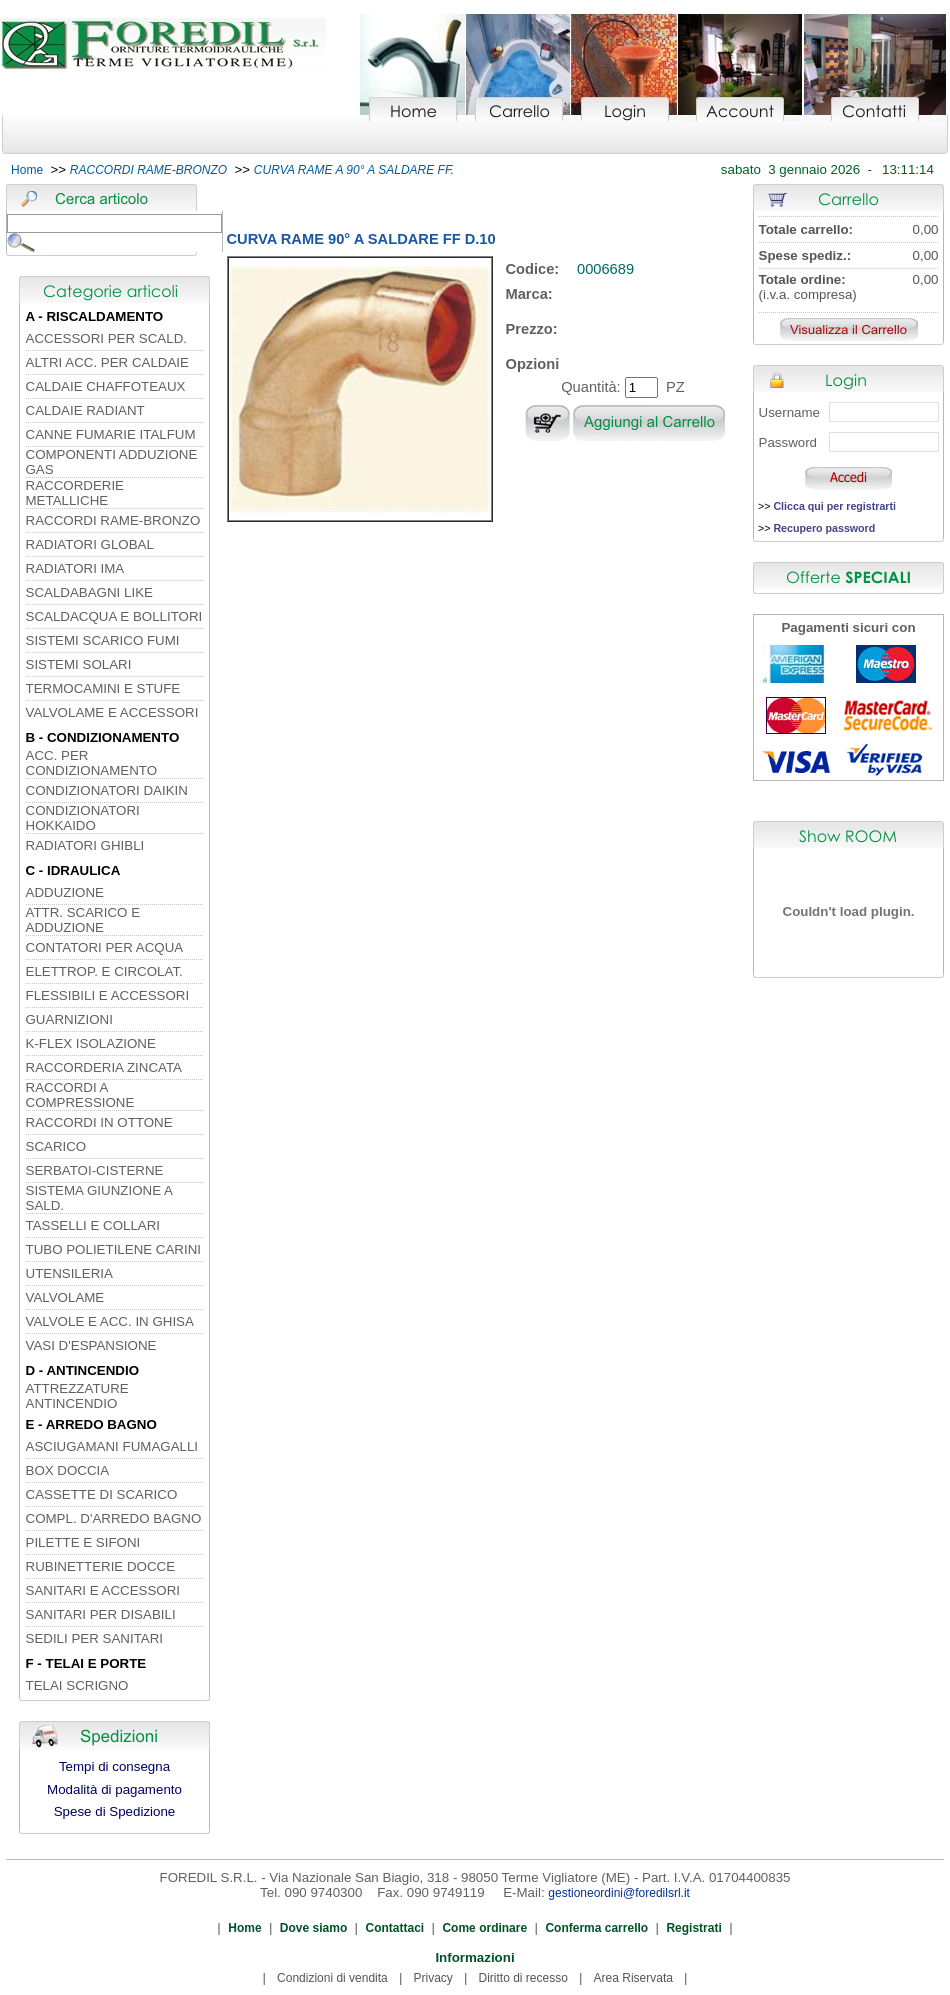  I want to click on PILETTE E SIFONI, so click(83, 1542).